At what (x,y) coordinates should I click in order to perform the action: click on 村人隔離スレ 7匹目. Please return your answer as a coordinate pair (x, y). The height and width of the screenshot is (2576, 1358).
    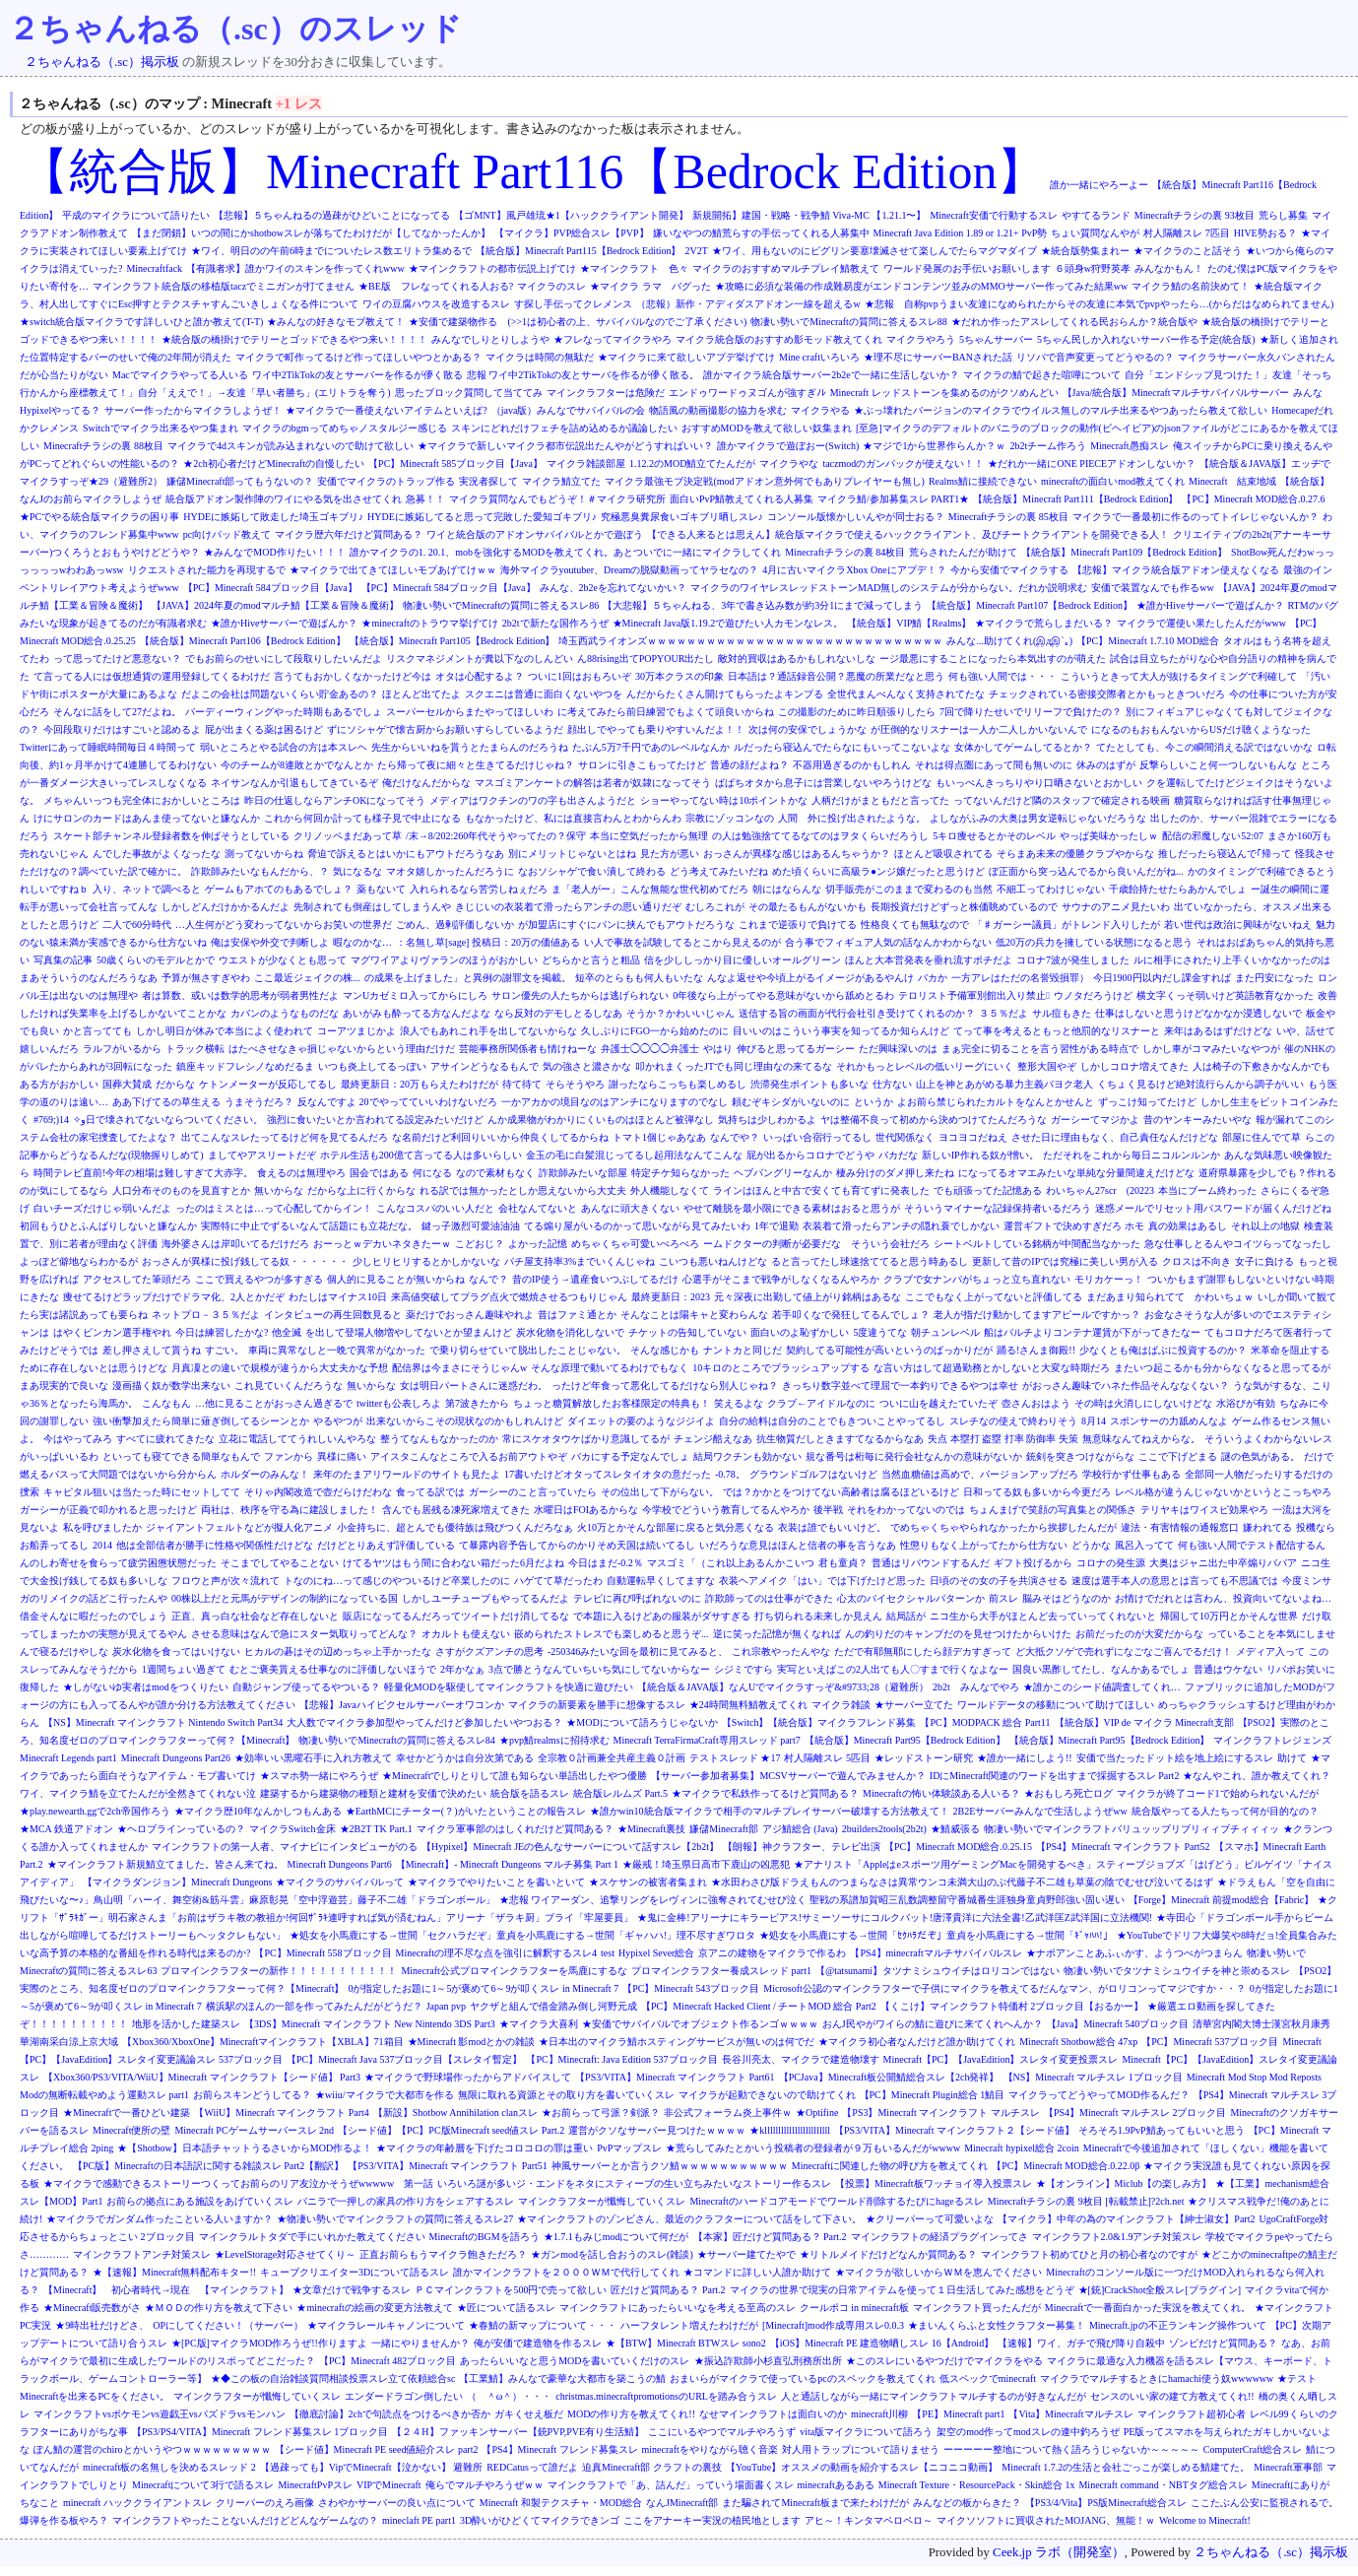
    Looking at the image, I should click on (1186, 233).